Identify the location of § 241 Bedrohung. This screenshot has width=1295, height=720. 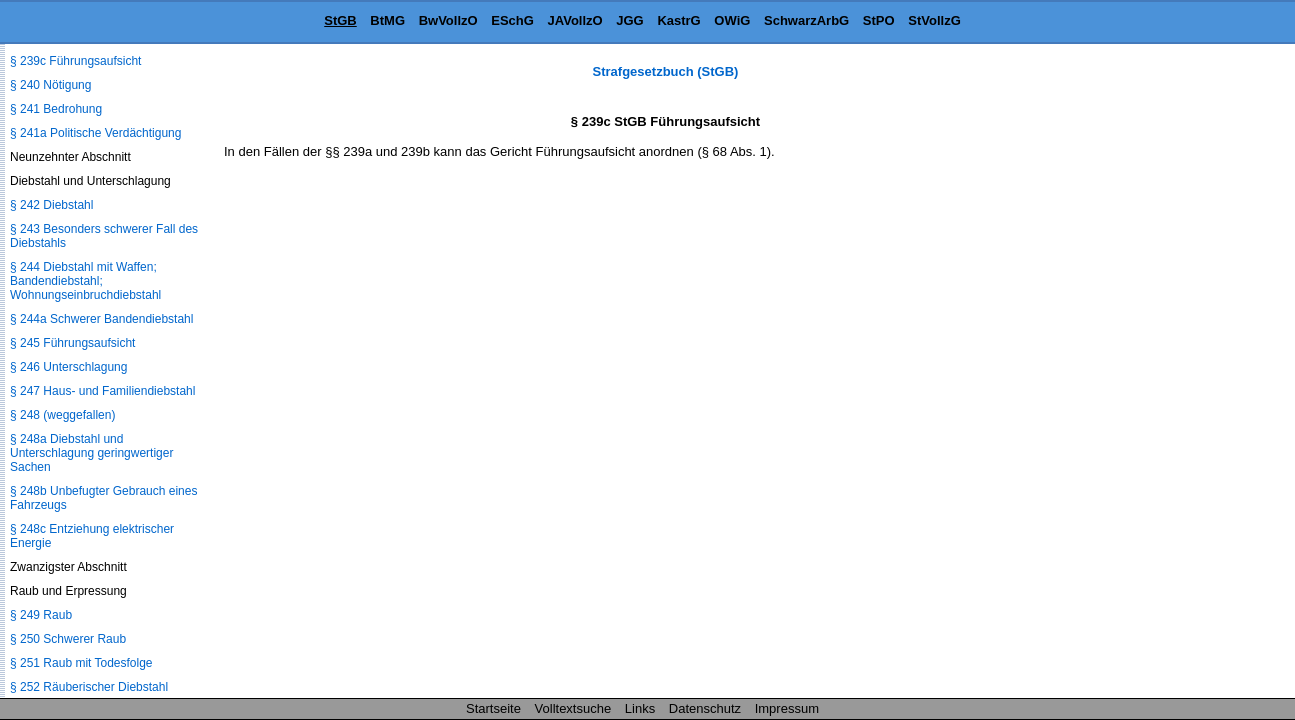
(56, 109).